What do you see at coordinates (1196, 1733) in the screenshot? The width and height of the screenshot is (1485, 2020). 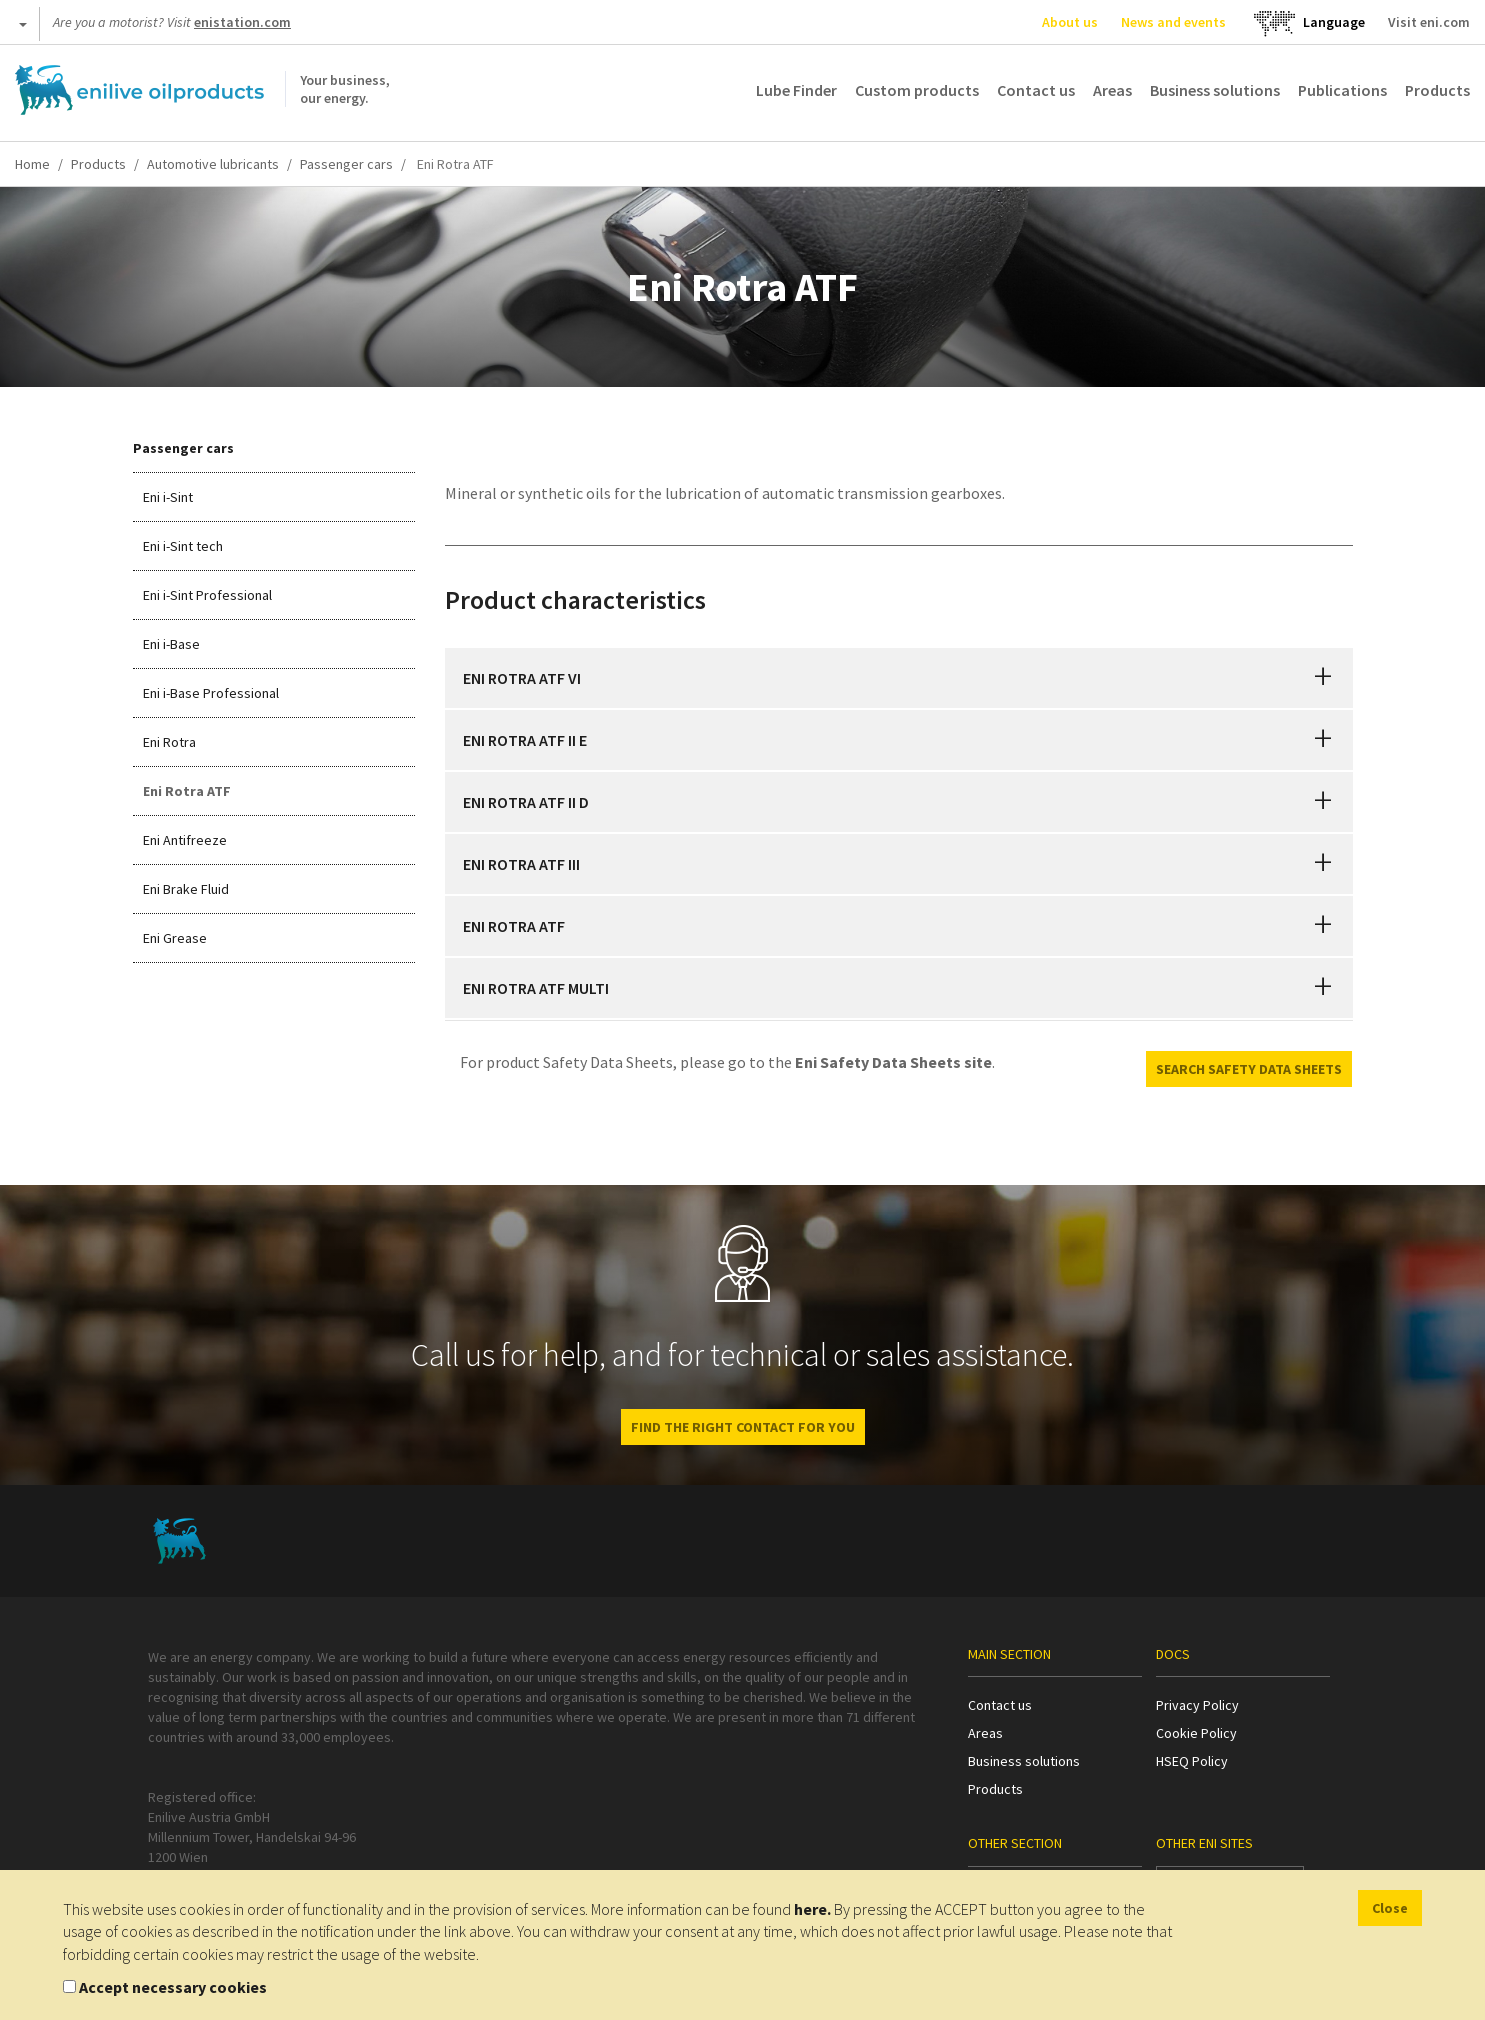 I see `Cookie Policy` at bounding box center [1196, 1733].